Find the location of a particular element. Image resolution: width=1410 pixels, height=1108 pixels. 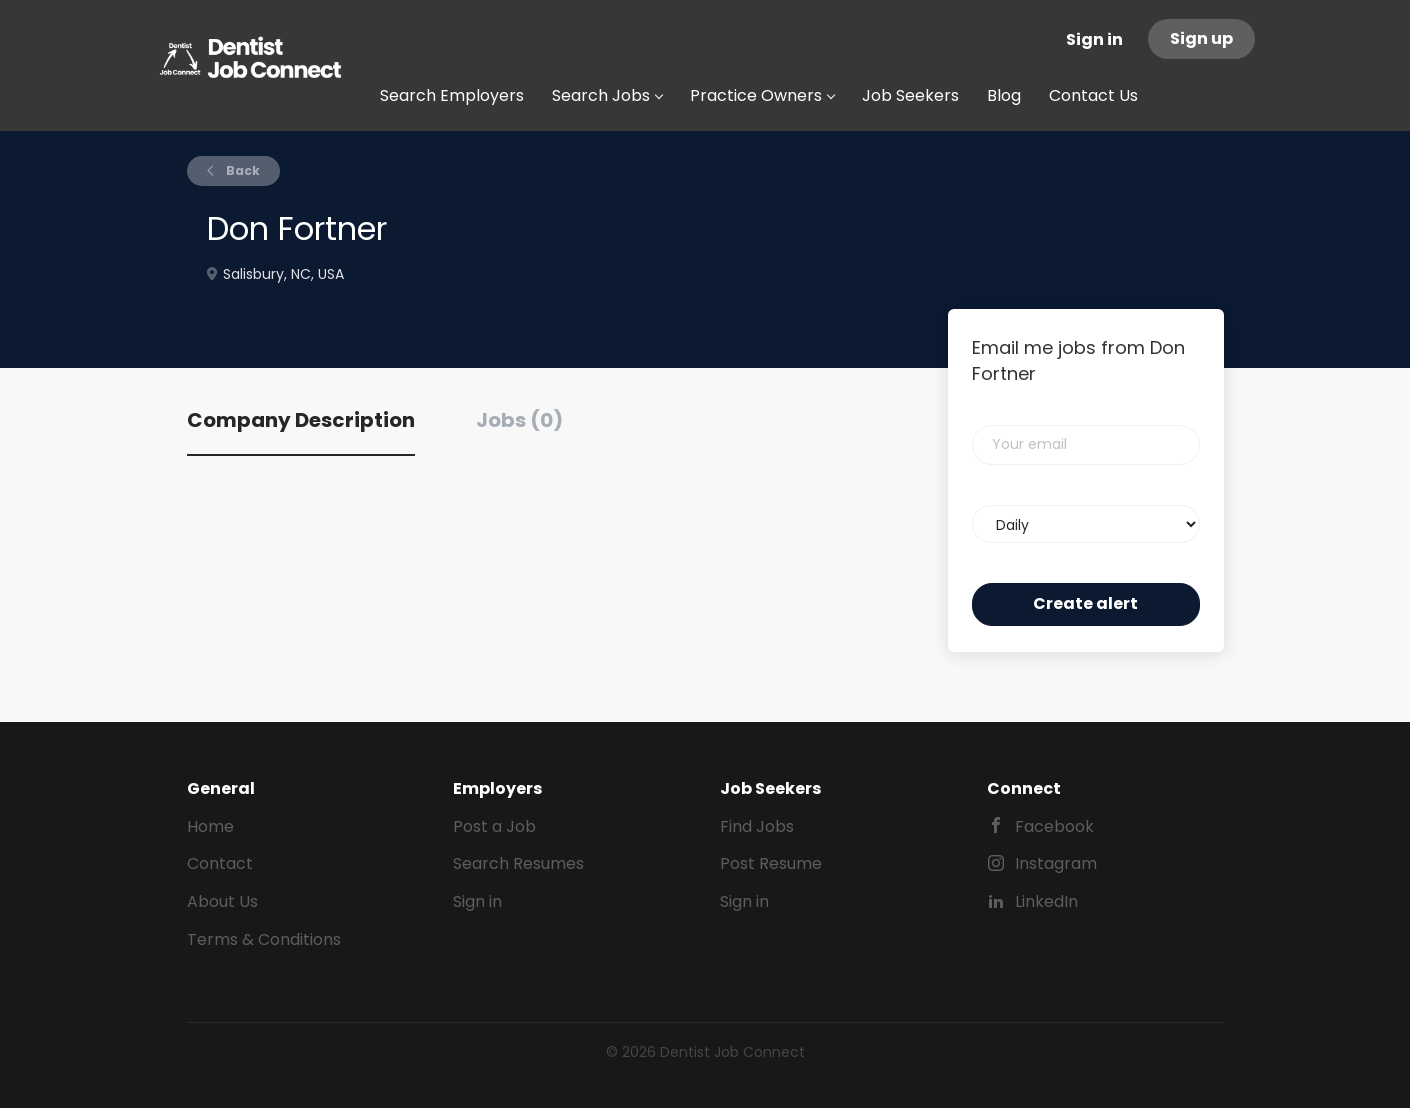

Back is located at coordinates (241, 170).